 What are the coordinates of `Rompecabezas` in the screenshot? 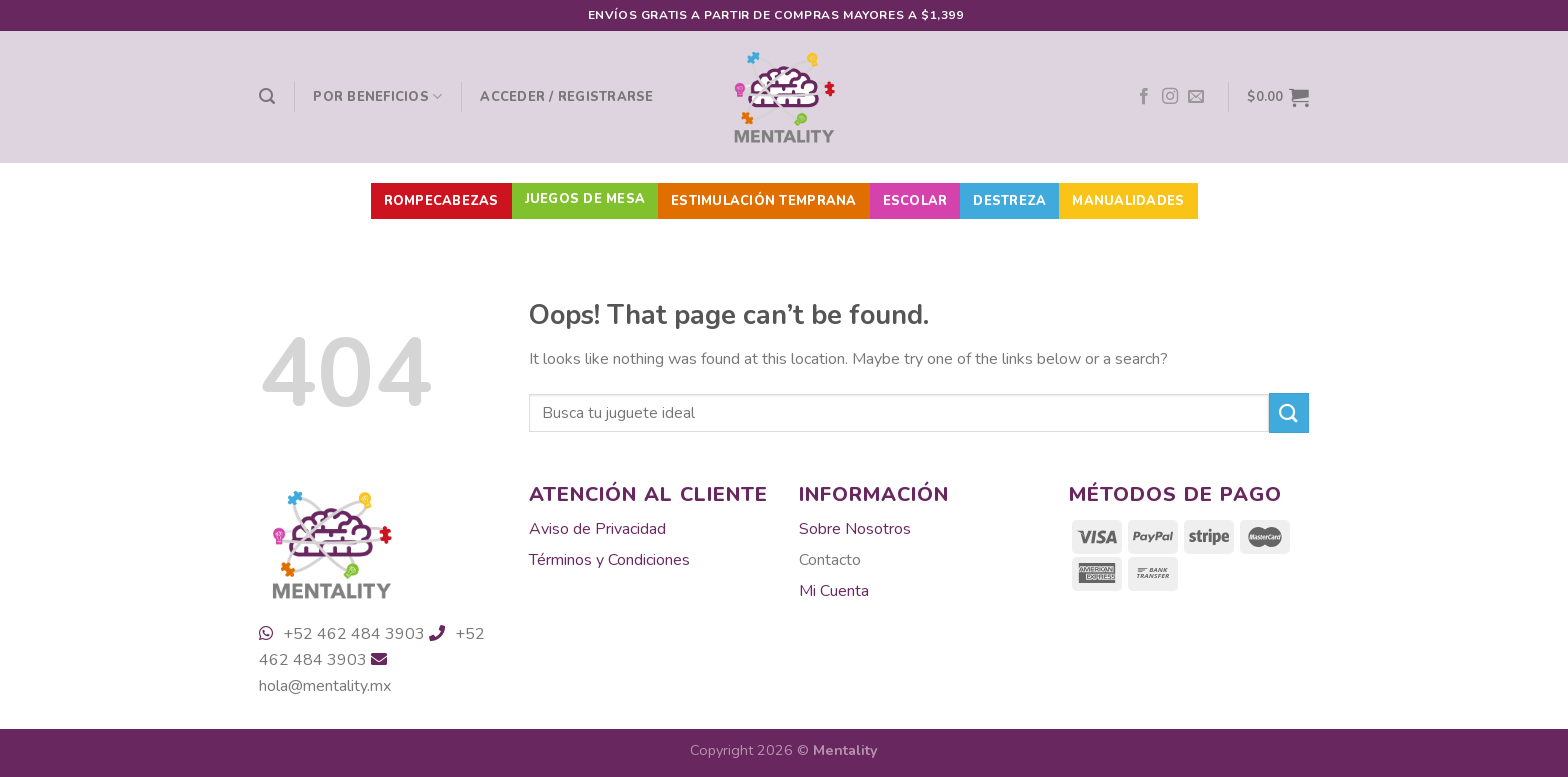 It's located at (441, 201).